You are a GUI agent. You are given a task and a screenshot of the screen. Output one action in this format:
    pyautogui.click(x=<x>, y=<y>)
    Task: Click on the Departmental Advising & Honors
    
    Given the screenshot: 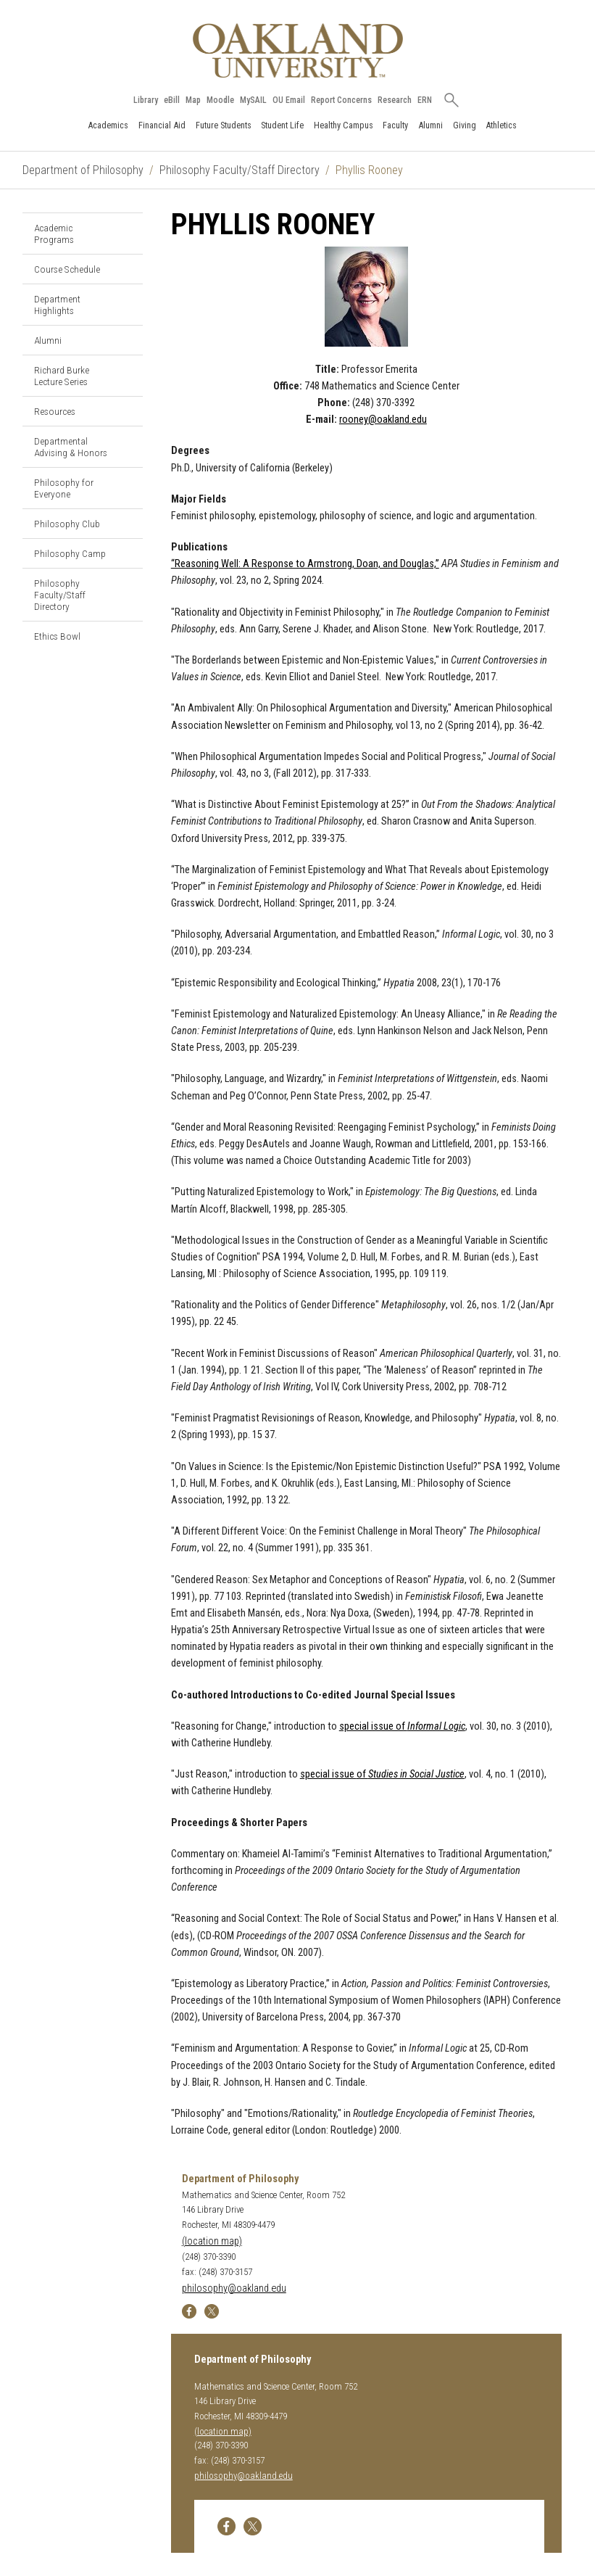 What is the action you would take?
    pyautogui.click(x=70, y=446)
    